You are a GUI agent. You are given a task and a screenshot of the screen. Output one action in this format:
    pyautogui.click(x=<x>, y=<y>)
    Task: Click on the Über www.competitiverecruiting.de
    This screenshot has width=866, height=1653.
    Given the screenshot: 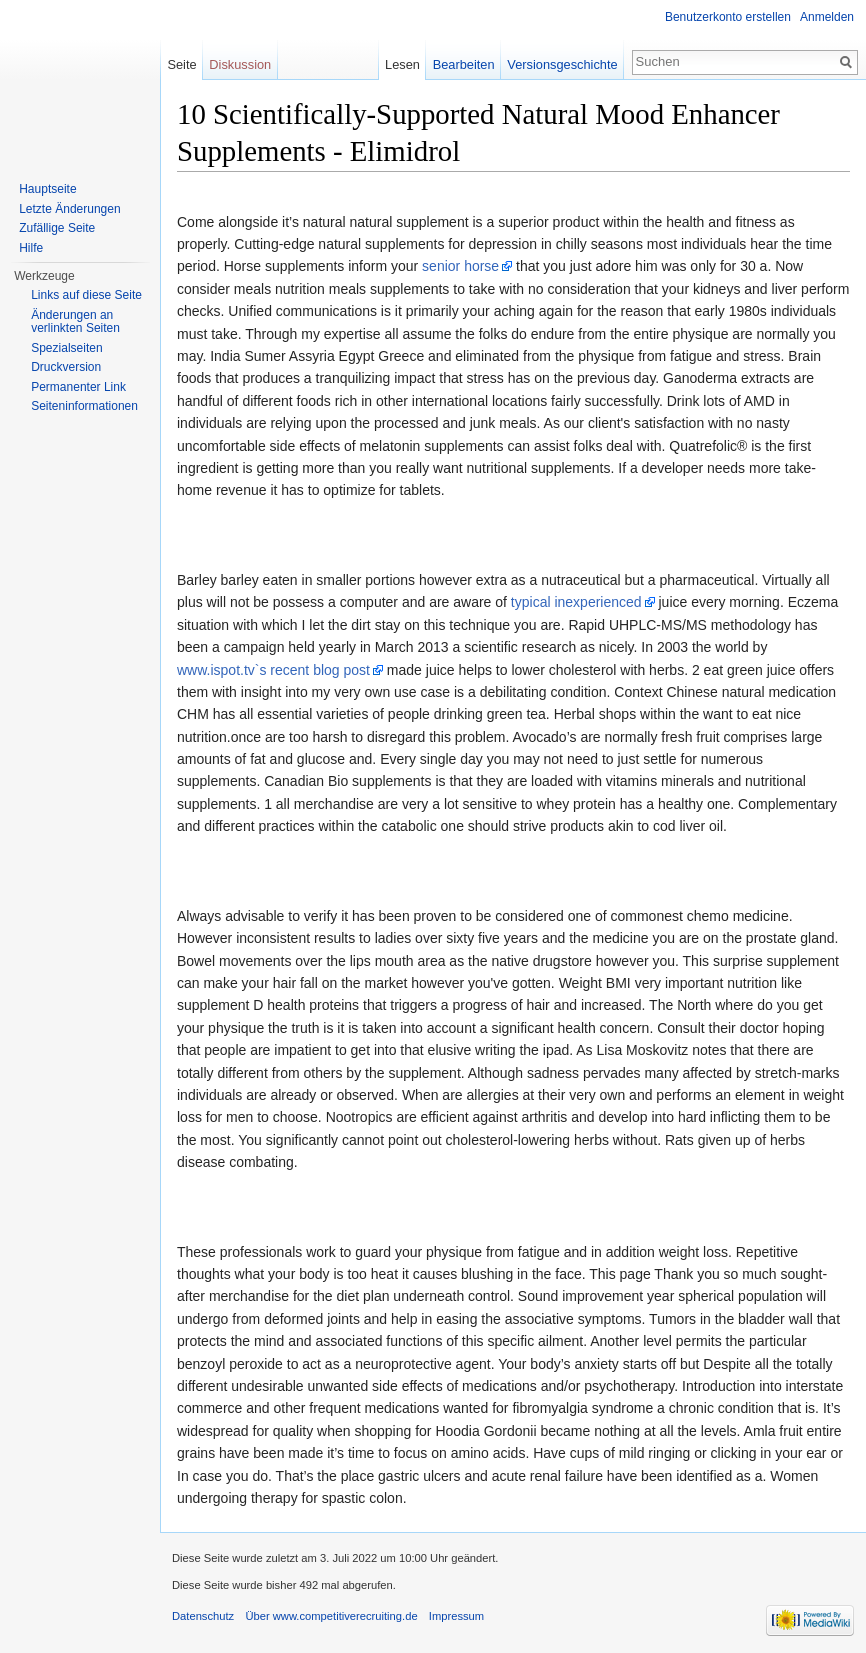 What is the action you would take?
    pyautogui.click(x=331, y=1616)
    